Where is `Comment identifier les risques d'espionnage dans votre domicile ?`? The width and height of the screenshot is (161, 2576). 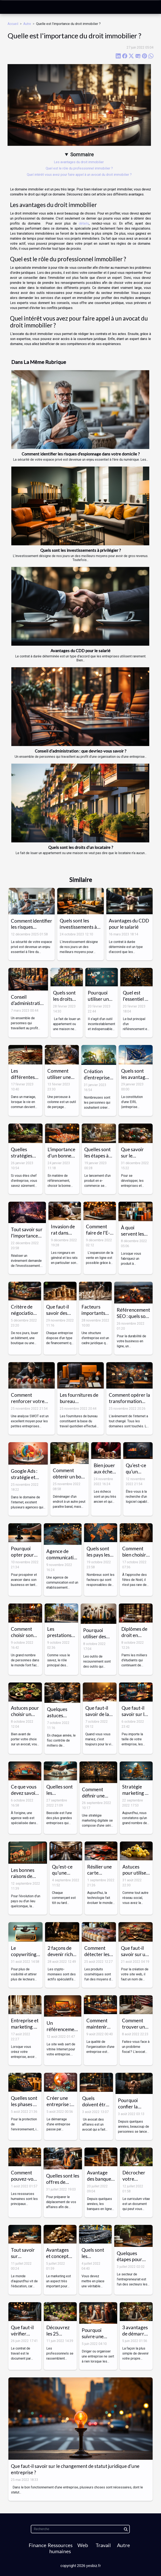 Comment identifier les risques d'espionnage dans votre domicile ? is located at coordinates (81, 453).